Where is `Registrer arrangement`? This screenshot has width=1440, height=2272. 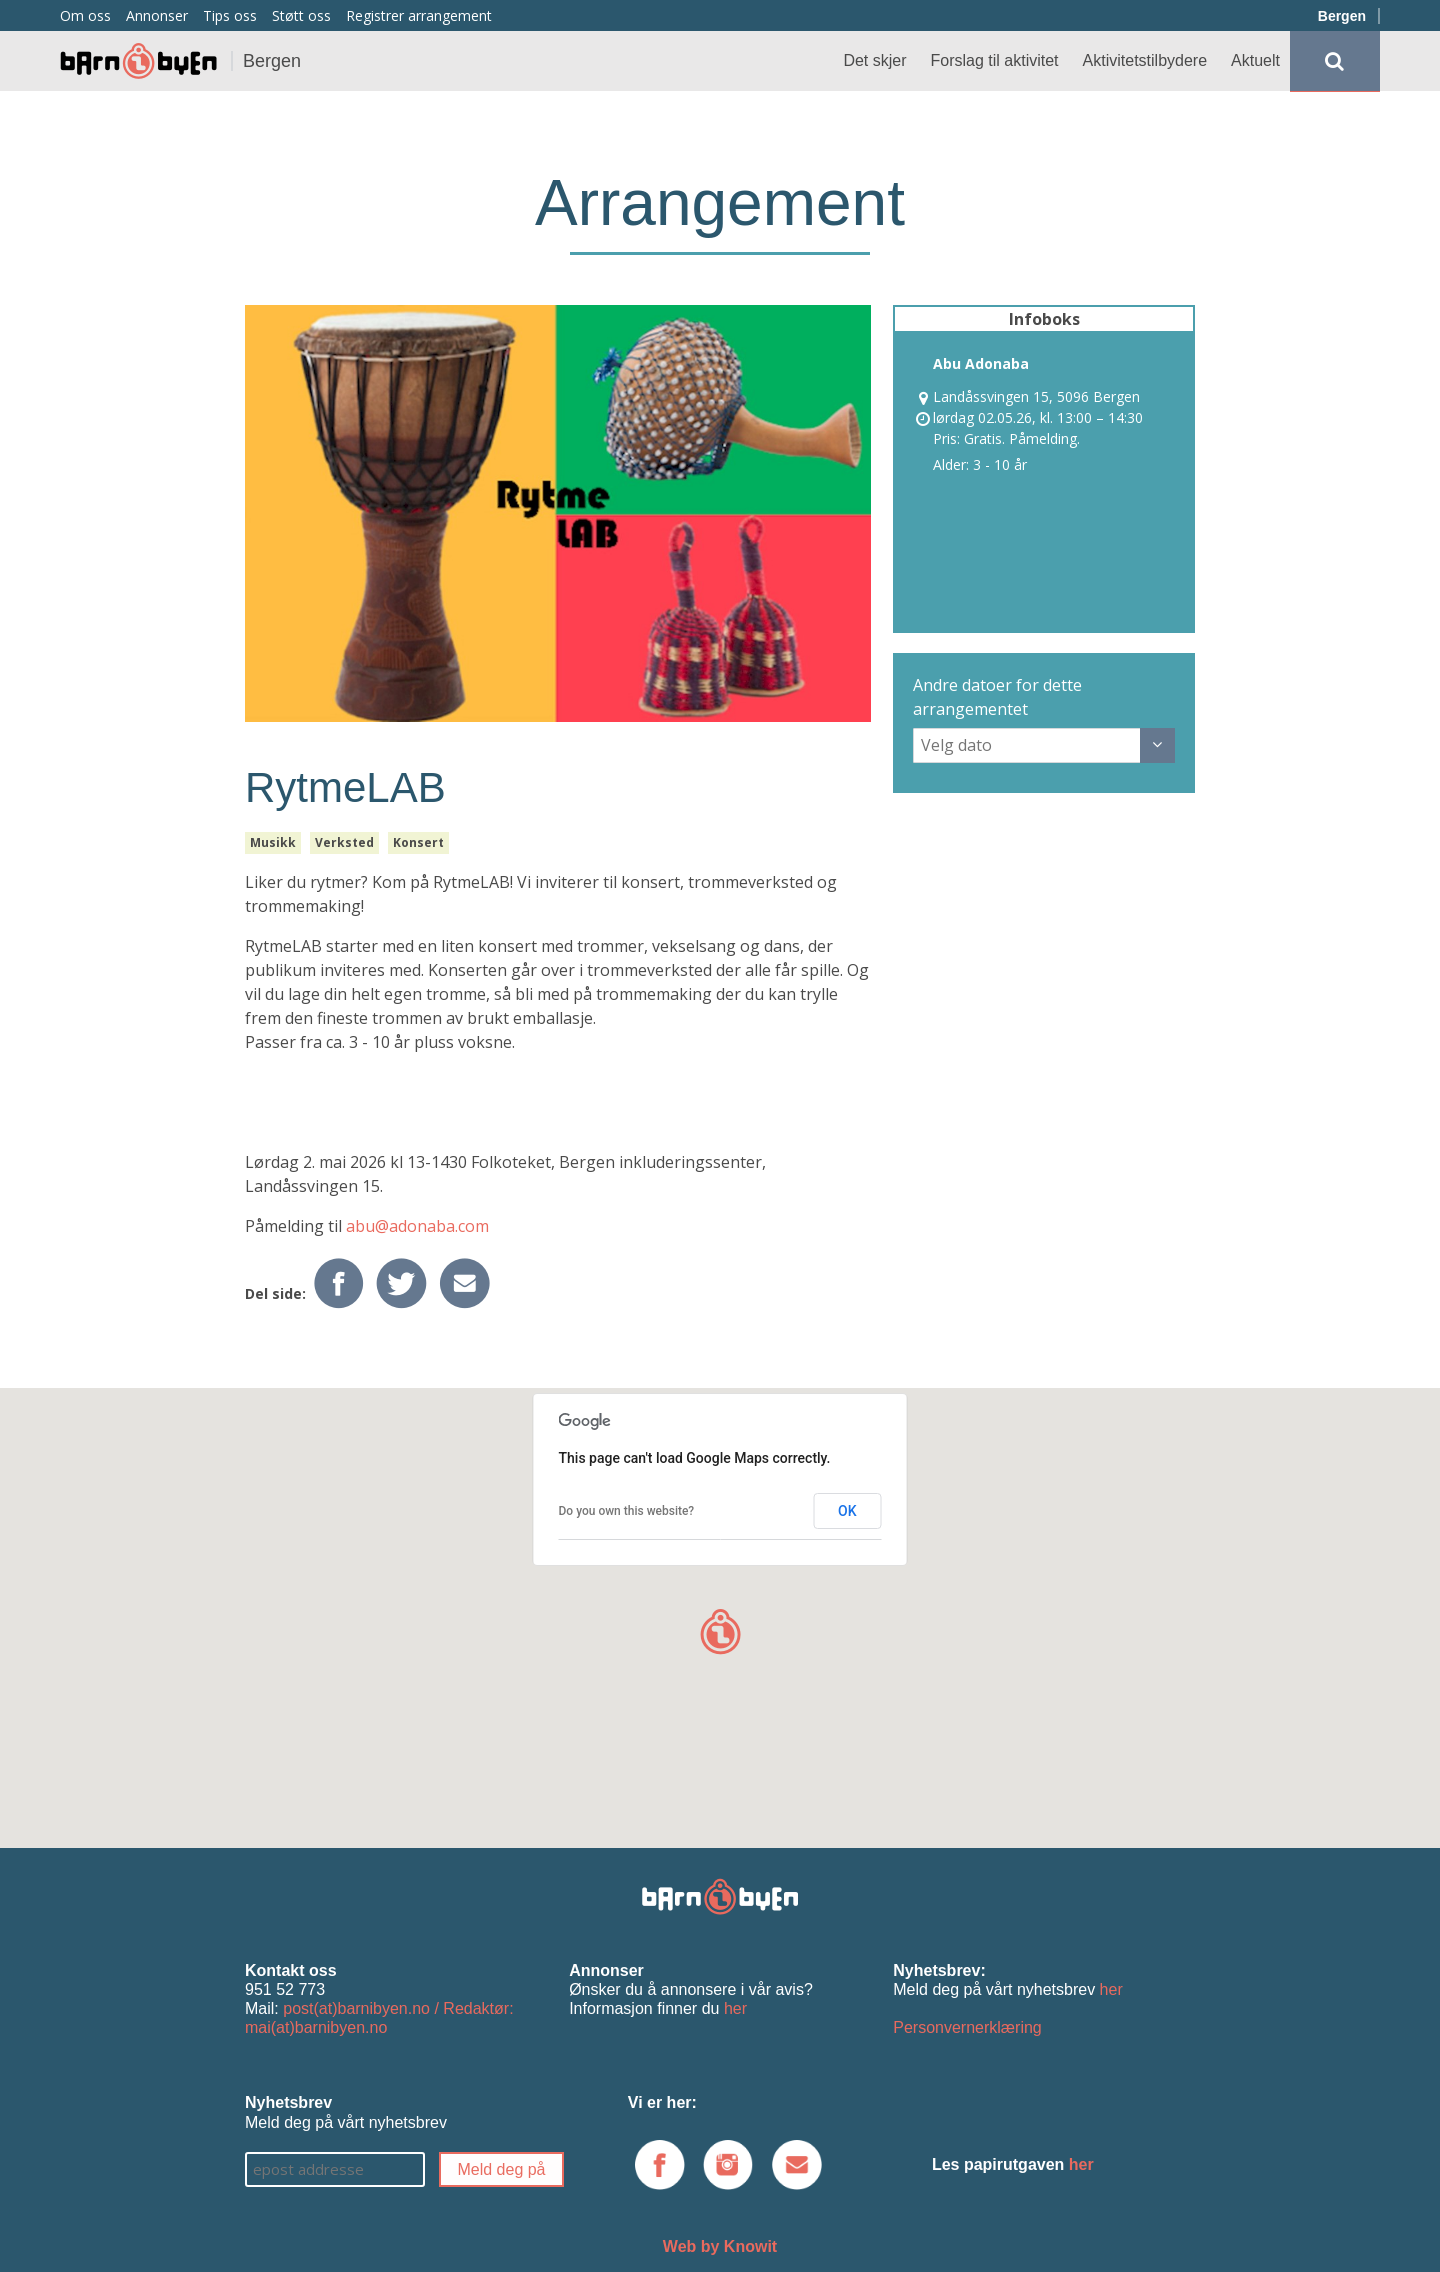
Registrer arrangement is located at coordinates (419, 15).